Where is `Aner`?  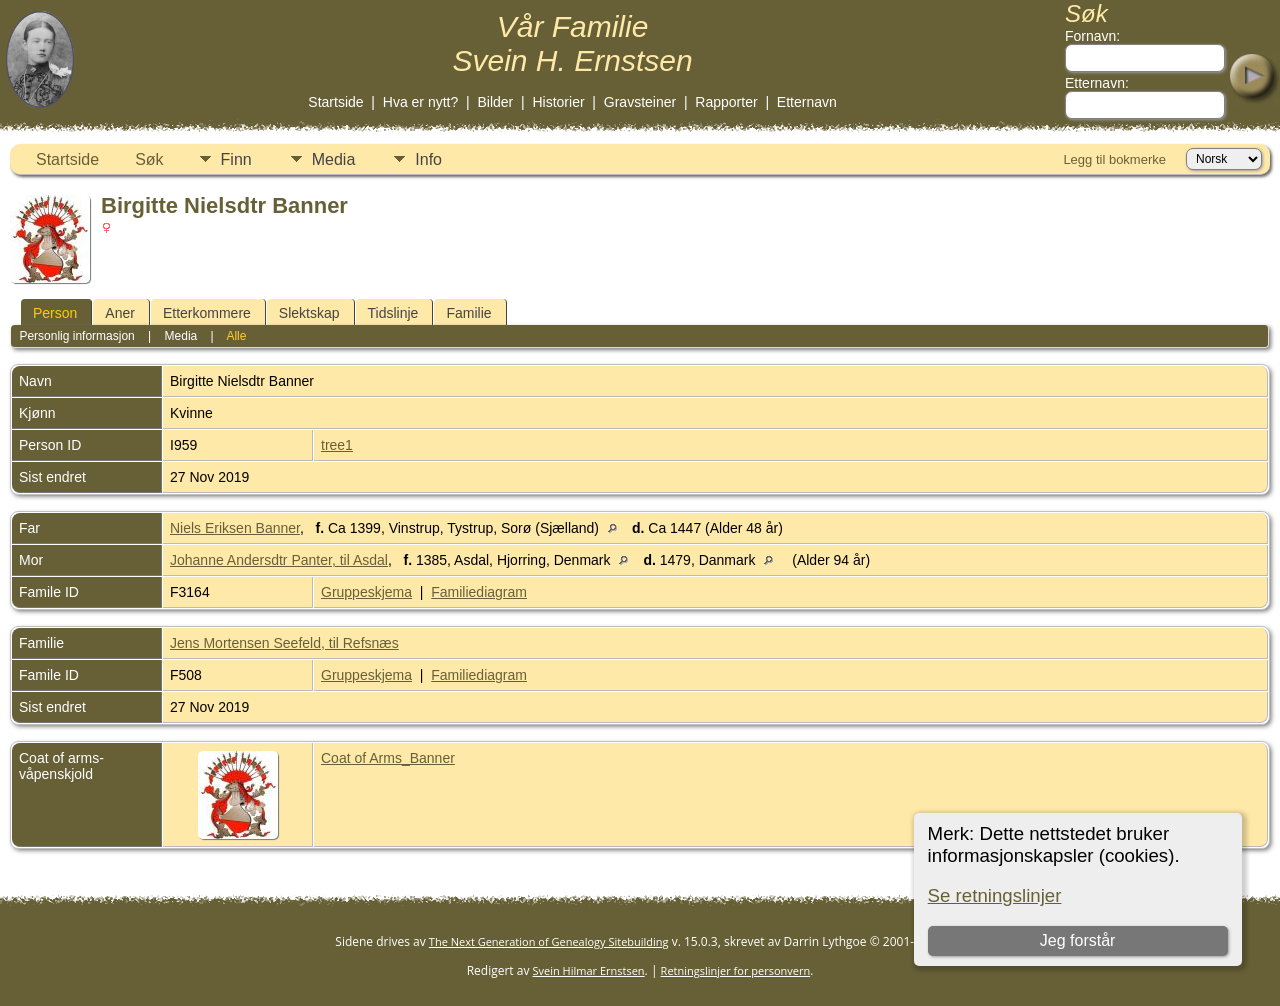
Aner is located at coordinates (120, 313).